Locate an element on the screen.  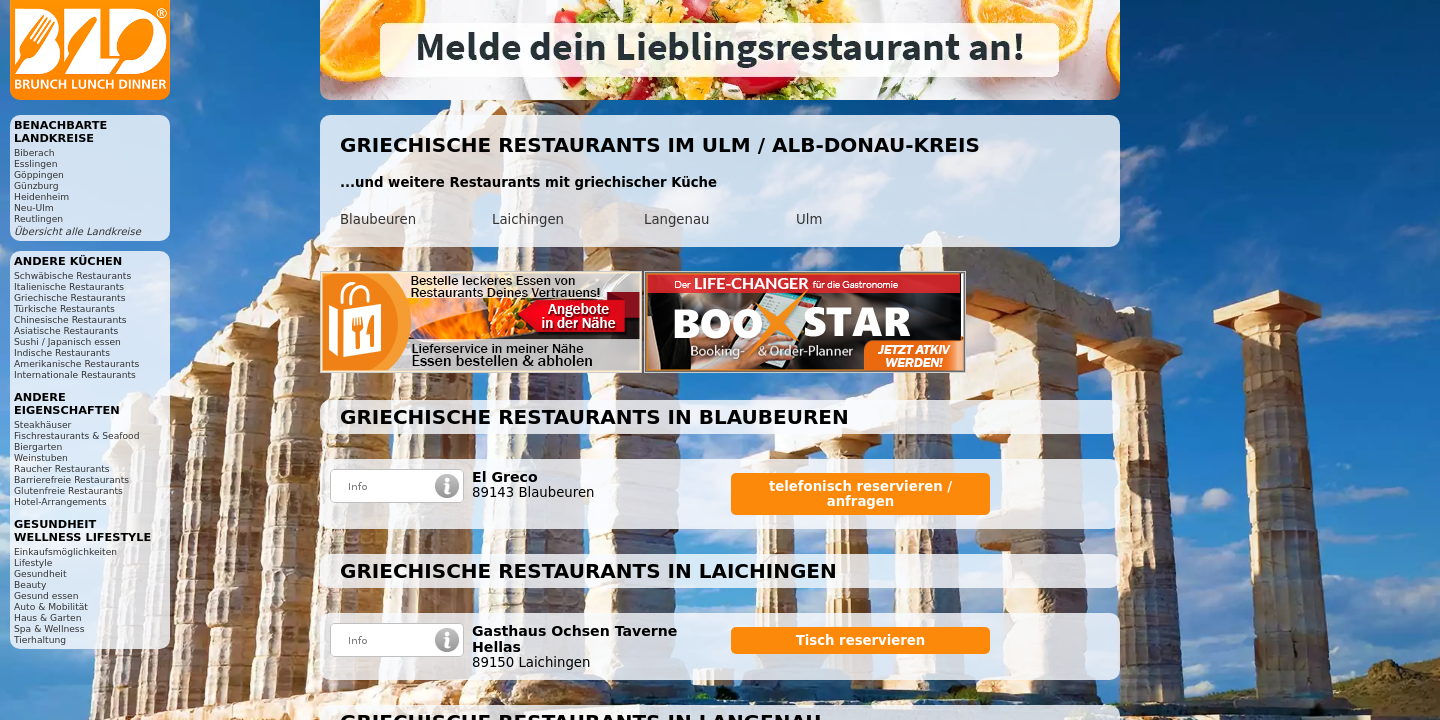
Gesundheit is located at coordinates (40, 573).